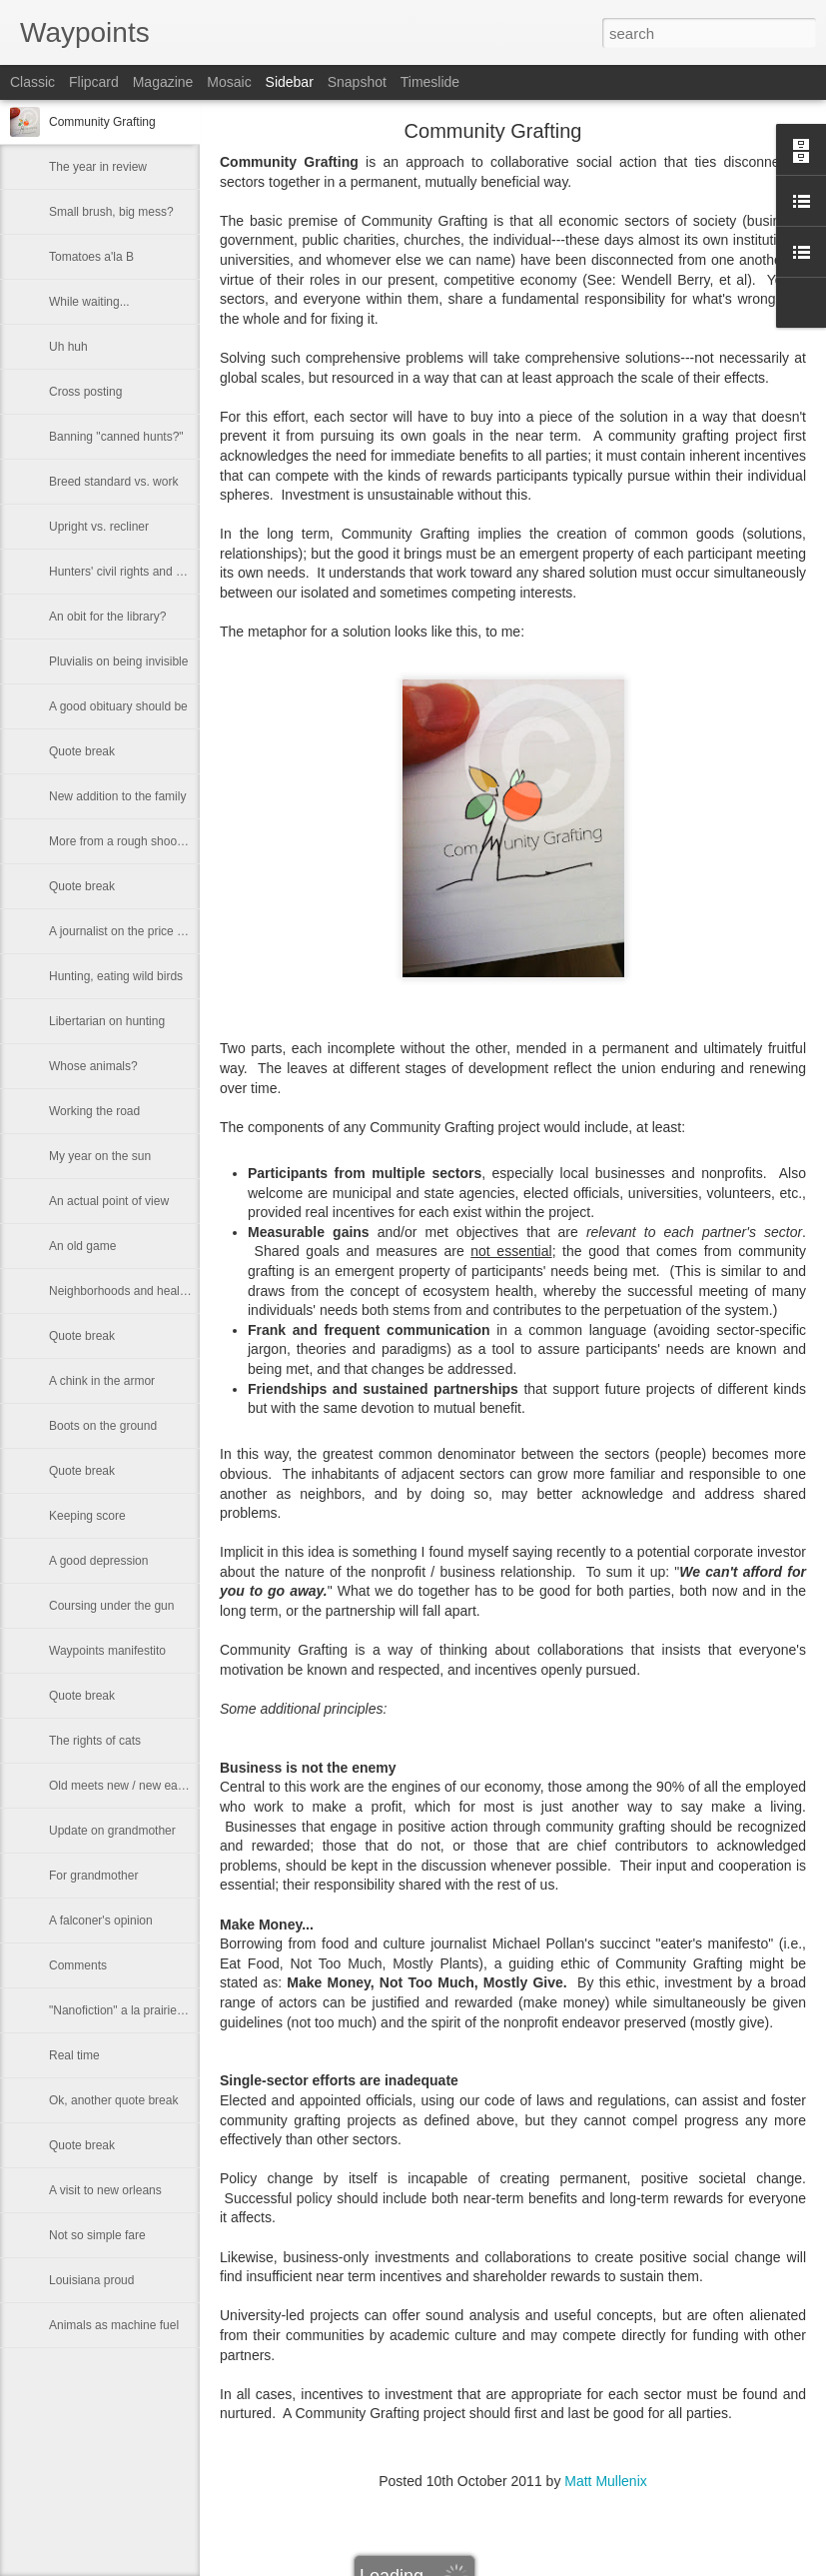  Describe the element at coordinates (107, 1651) in the screenshot. I see `Waypoints manifestito` at that location.